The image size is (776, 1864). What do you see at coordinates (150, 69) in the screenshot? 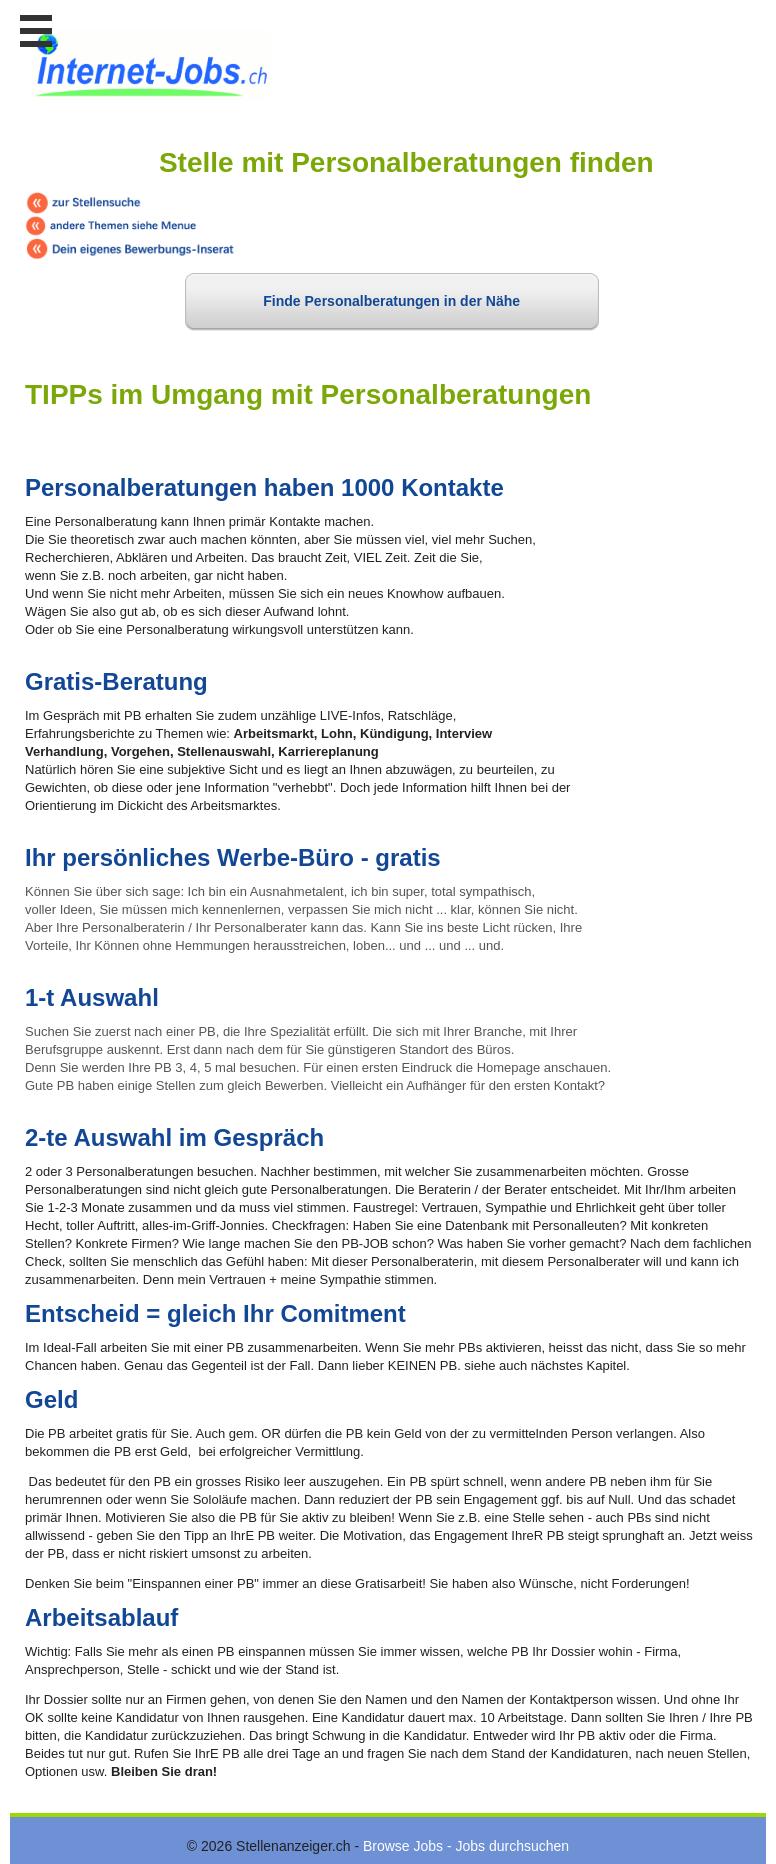
I see `www.StellenAnzeiger.ch` at bounding box center [150, 69].